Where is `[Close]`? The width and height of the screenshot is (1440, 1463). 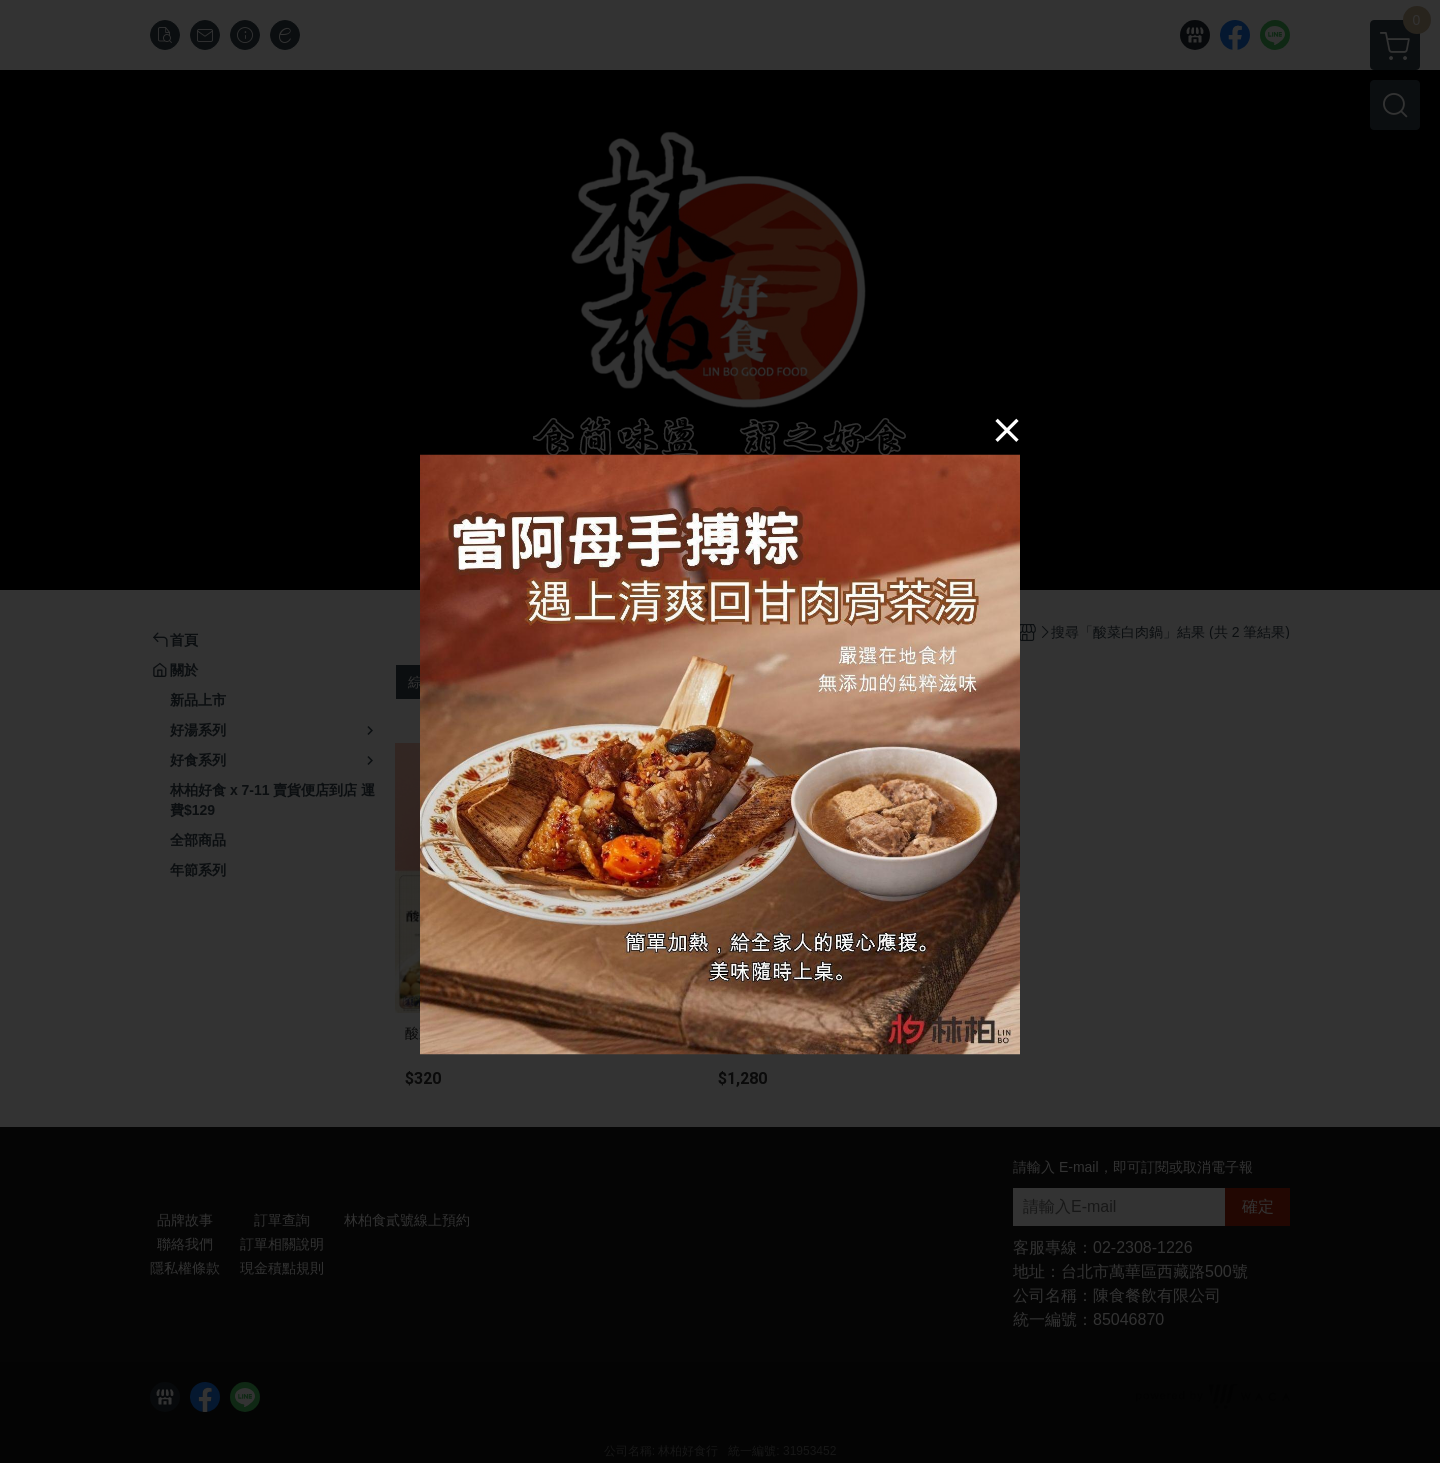
[Close] is located at coordinates (1007, 429).